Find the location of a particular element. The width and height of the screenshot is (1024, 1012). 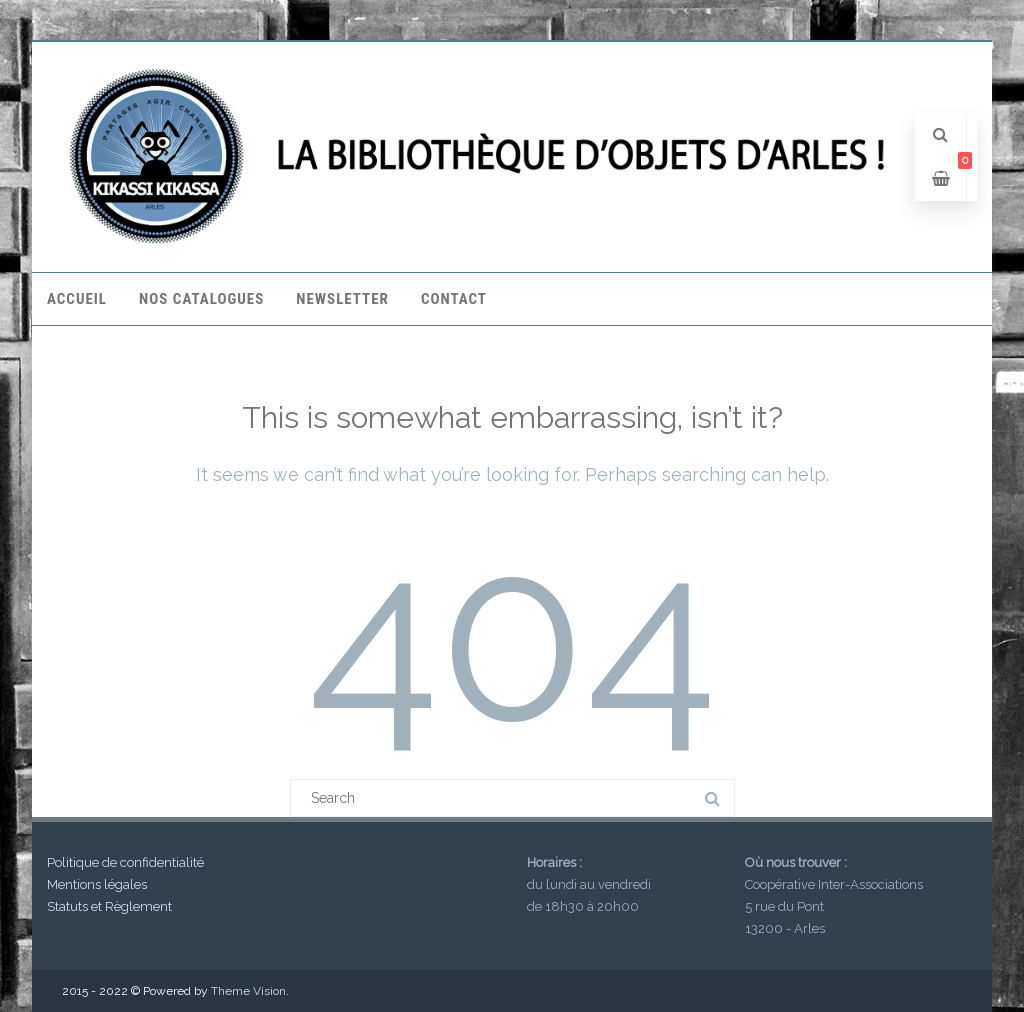

Politique de confidentialité is located at coordinates (125, 862).